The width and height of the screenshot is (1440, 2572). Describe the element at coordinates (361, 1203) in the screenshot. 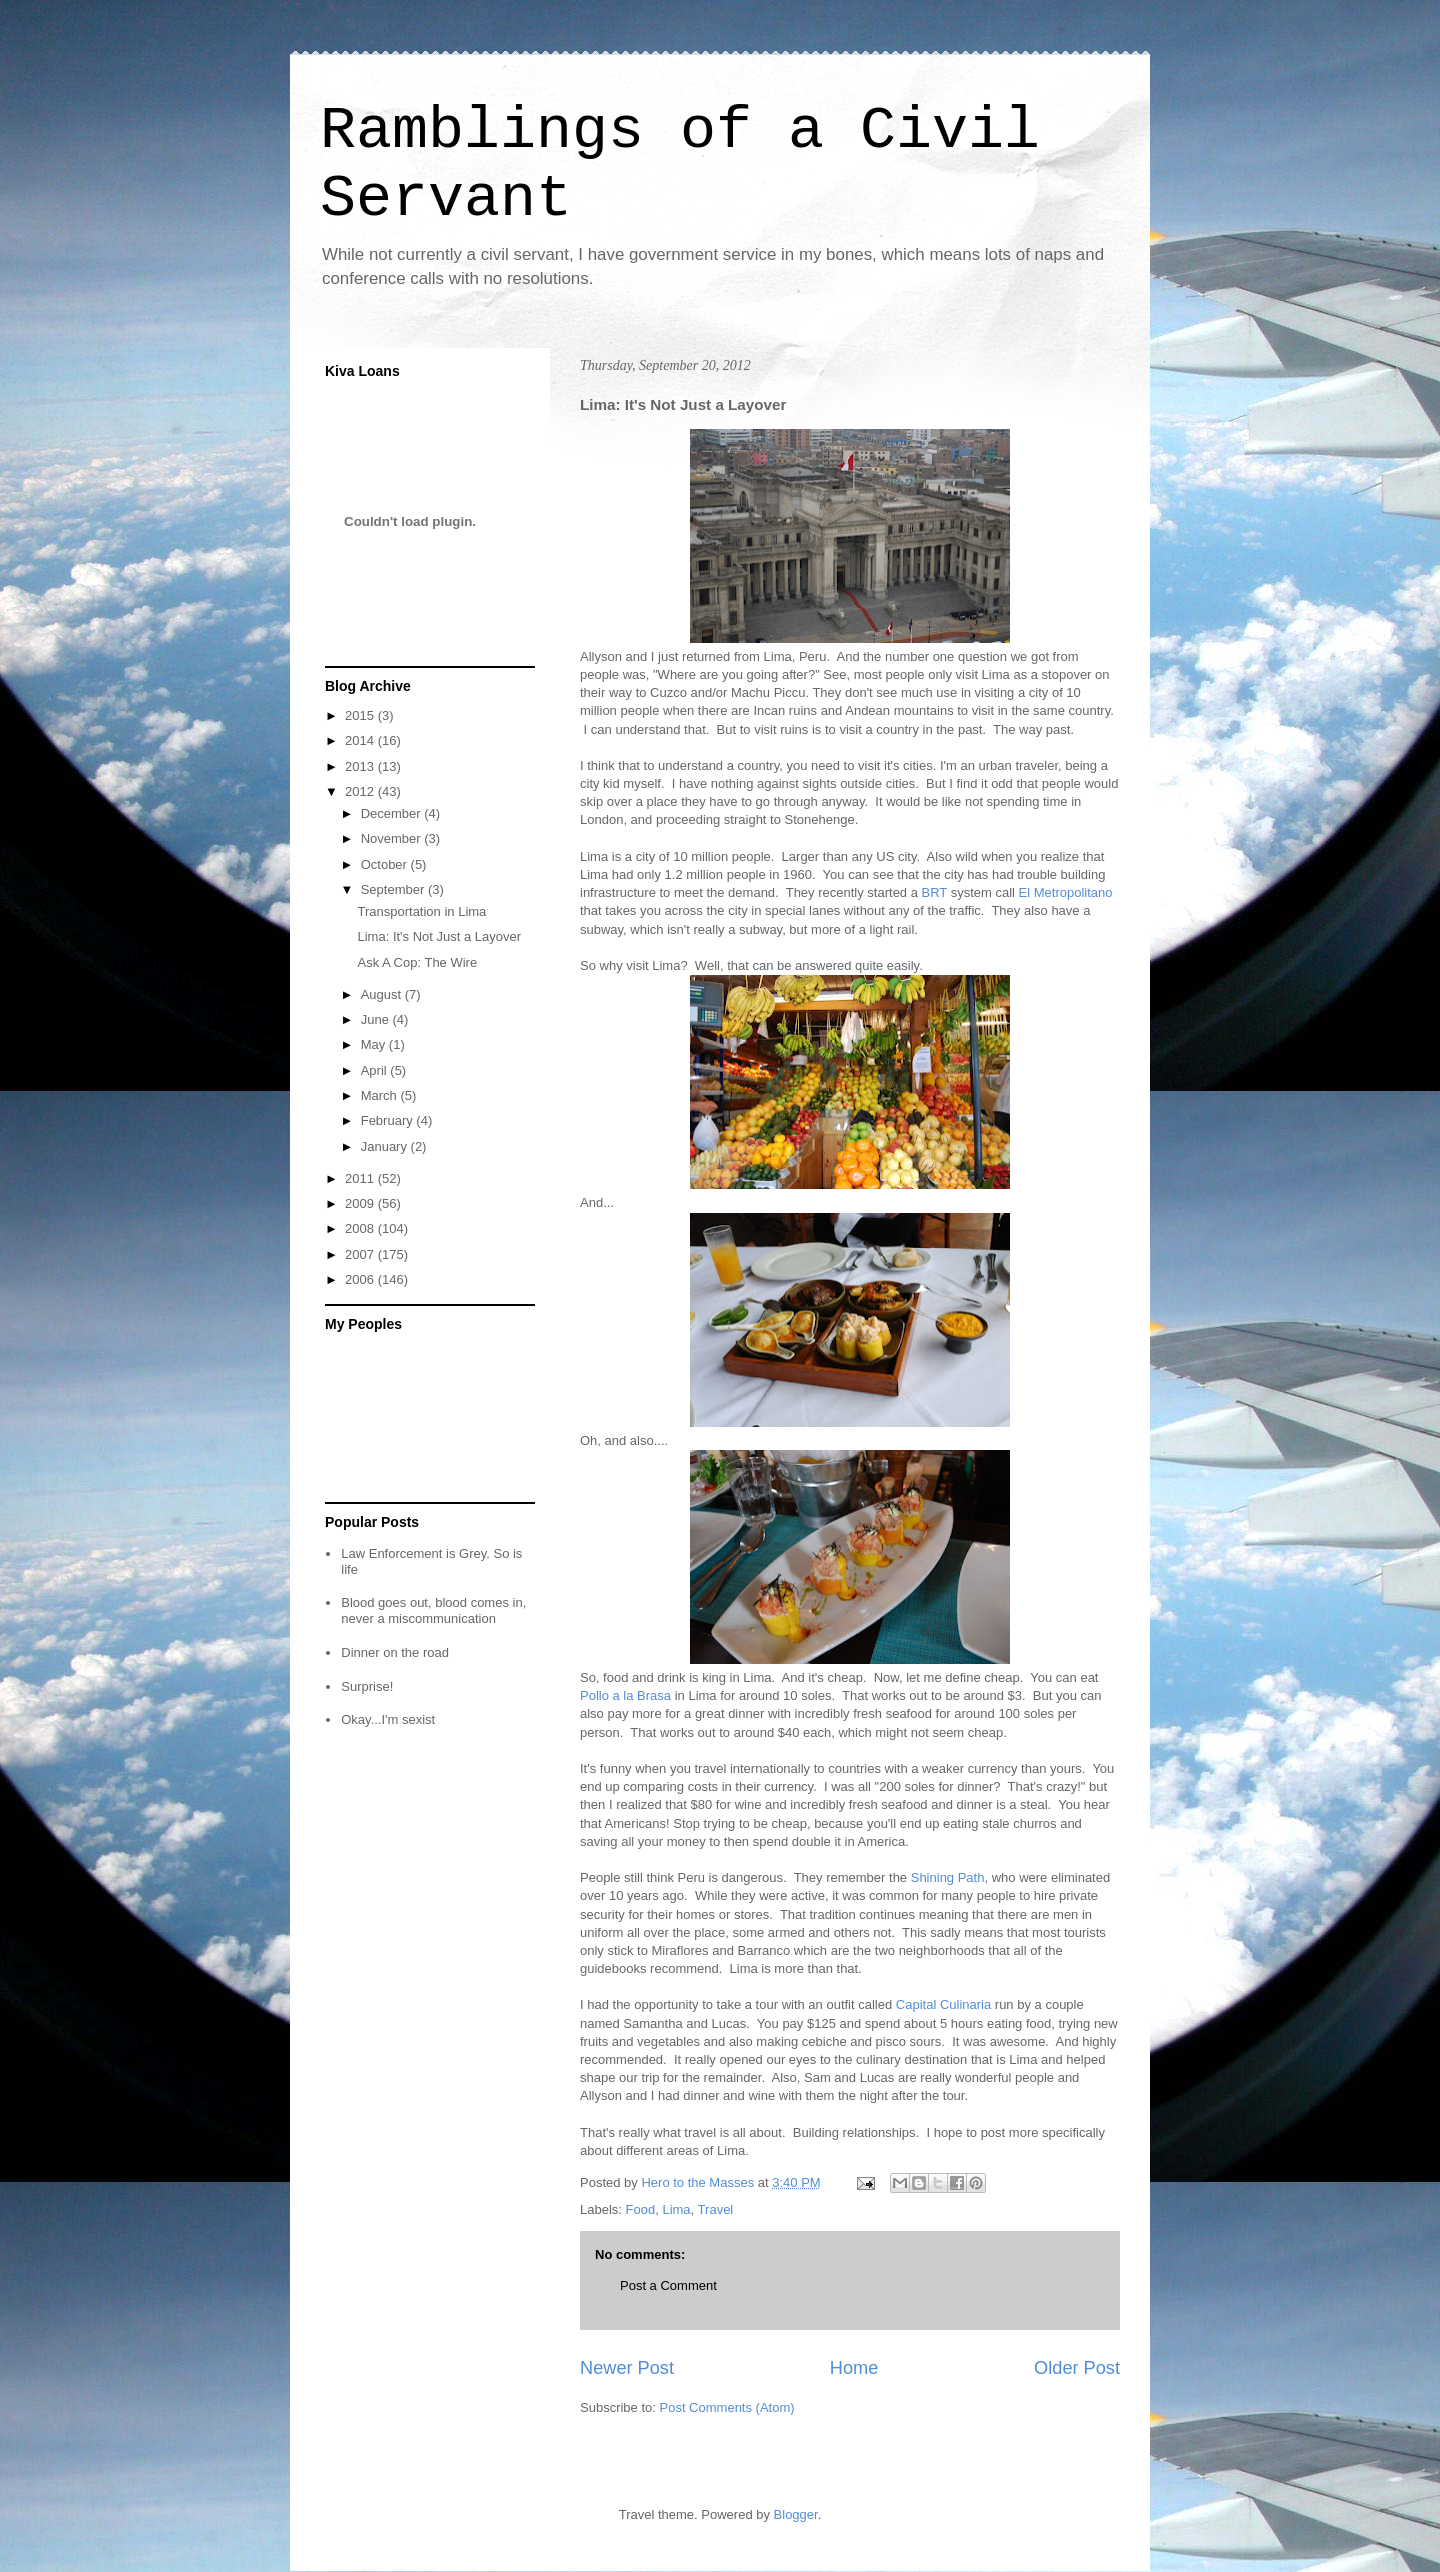

I see `2009` at that location.